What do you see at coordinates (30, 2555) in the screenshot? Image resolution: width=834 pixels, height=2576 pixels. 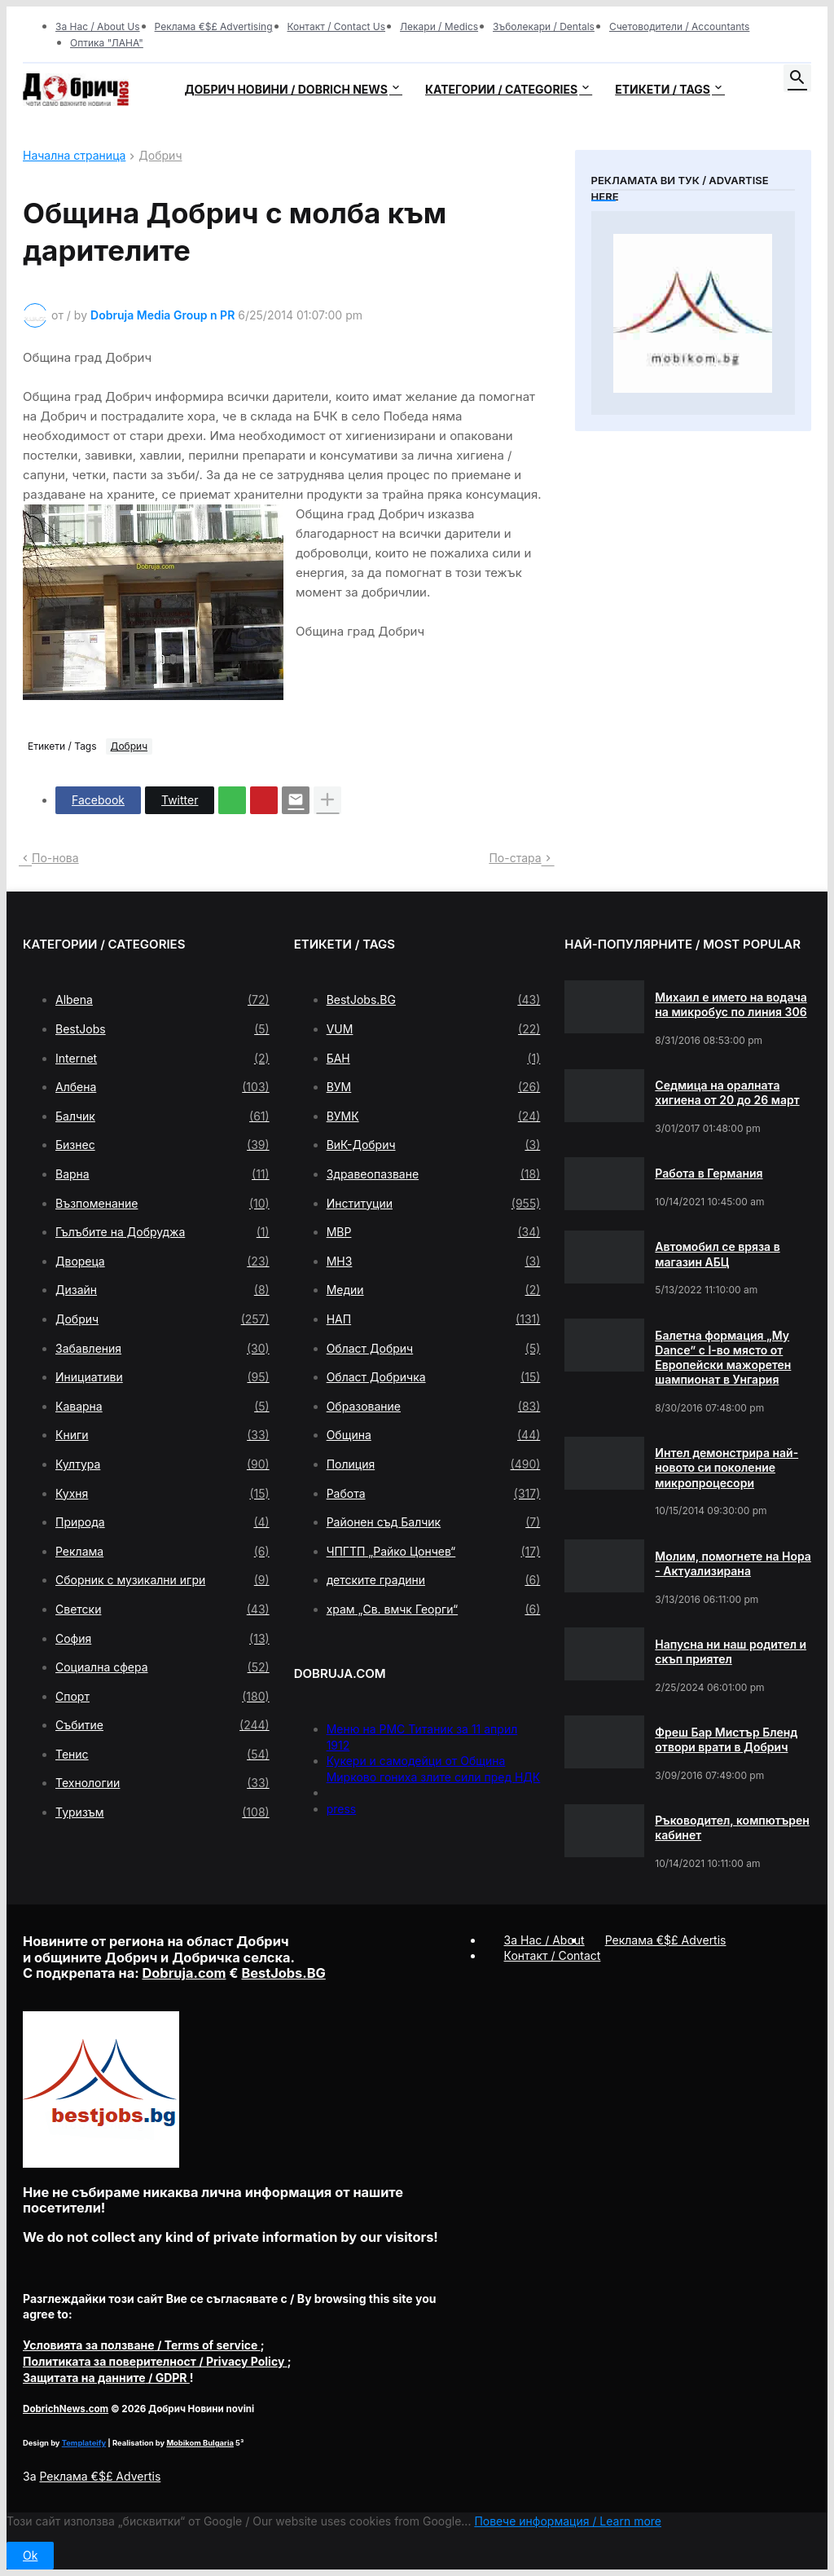 I see `Ok [button]` at bounding box center [30, 2555].